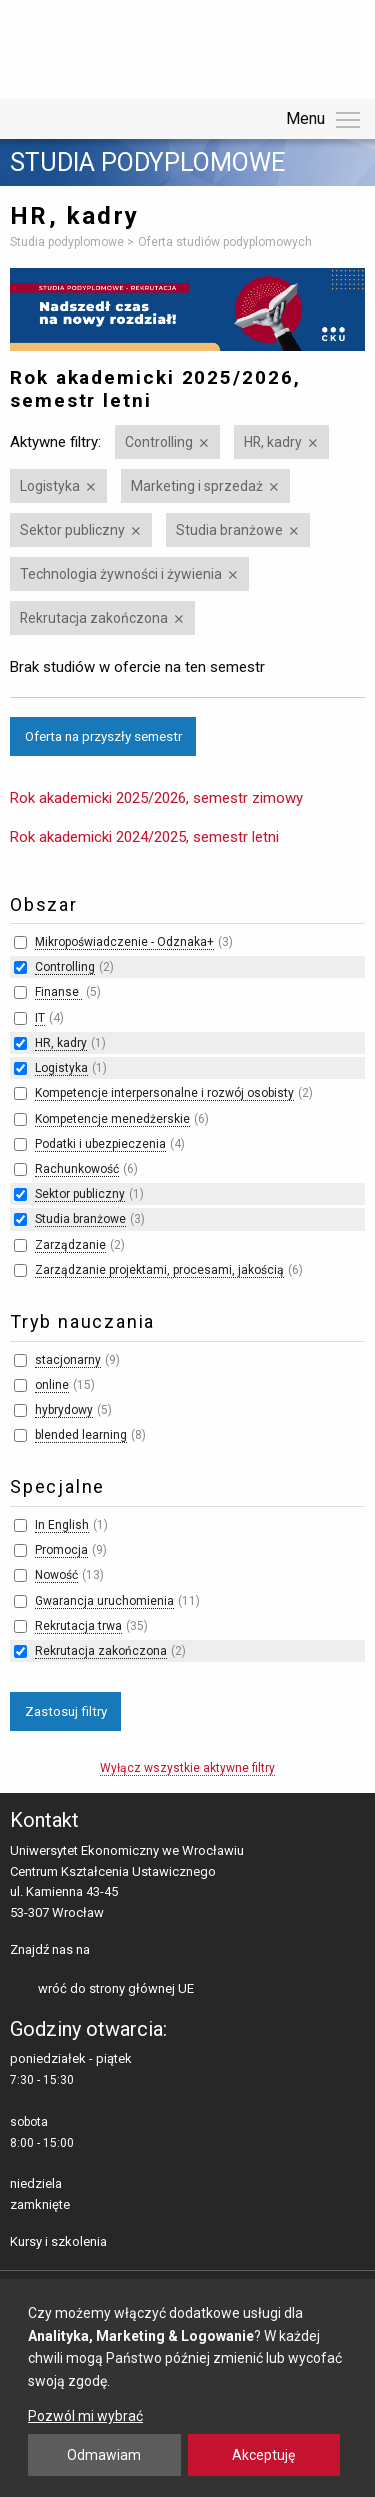  Describe the element at coordinates (159, 442) in the screenshot. I see `Controlling` at that location.